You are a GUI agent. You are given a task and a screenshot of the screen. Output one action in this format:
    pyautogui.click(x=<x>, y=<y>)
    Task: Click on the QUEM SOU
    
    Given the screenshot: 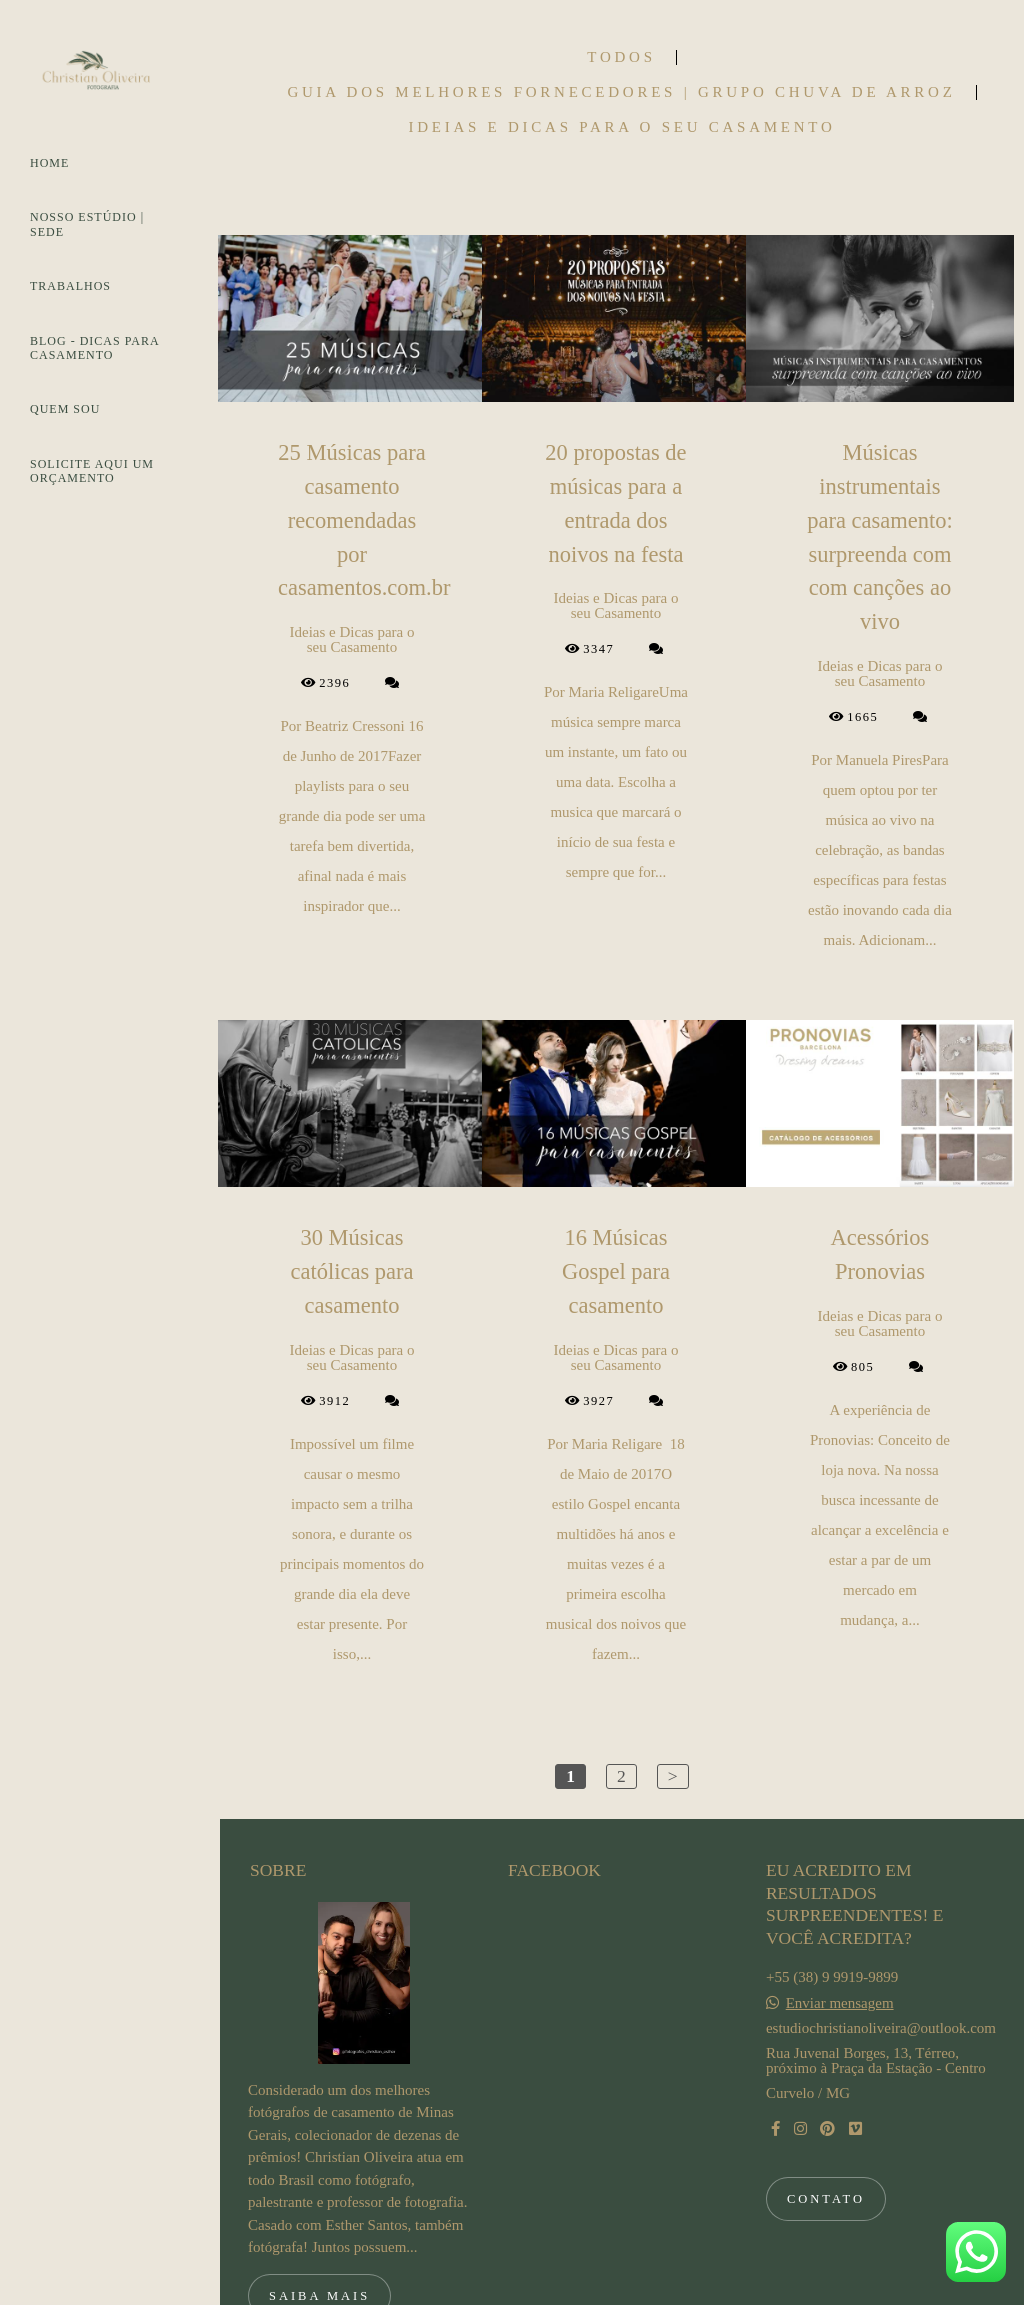 What is the action you would take?
    pyautogui.click(x=65, y=409)
    